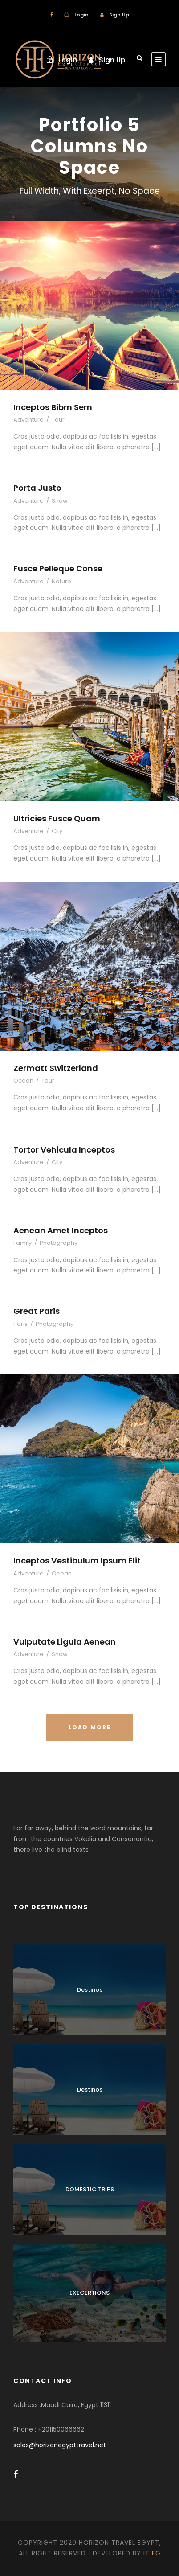 Image resolution: width=179 pixels, height=2576 pixels. I want to click on Adventure, so click(28, 419).